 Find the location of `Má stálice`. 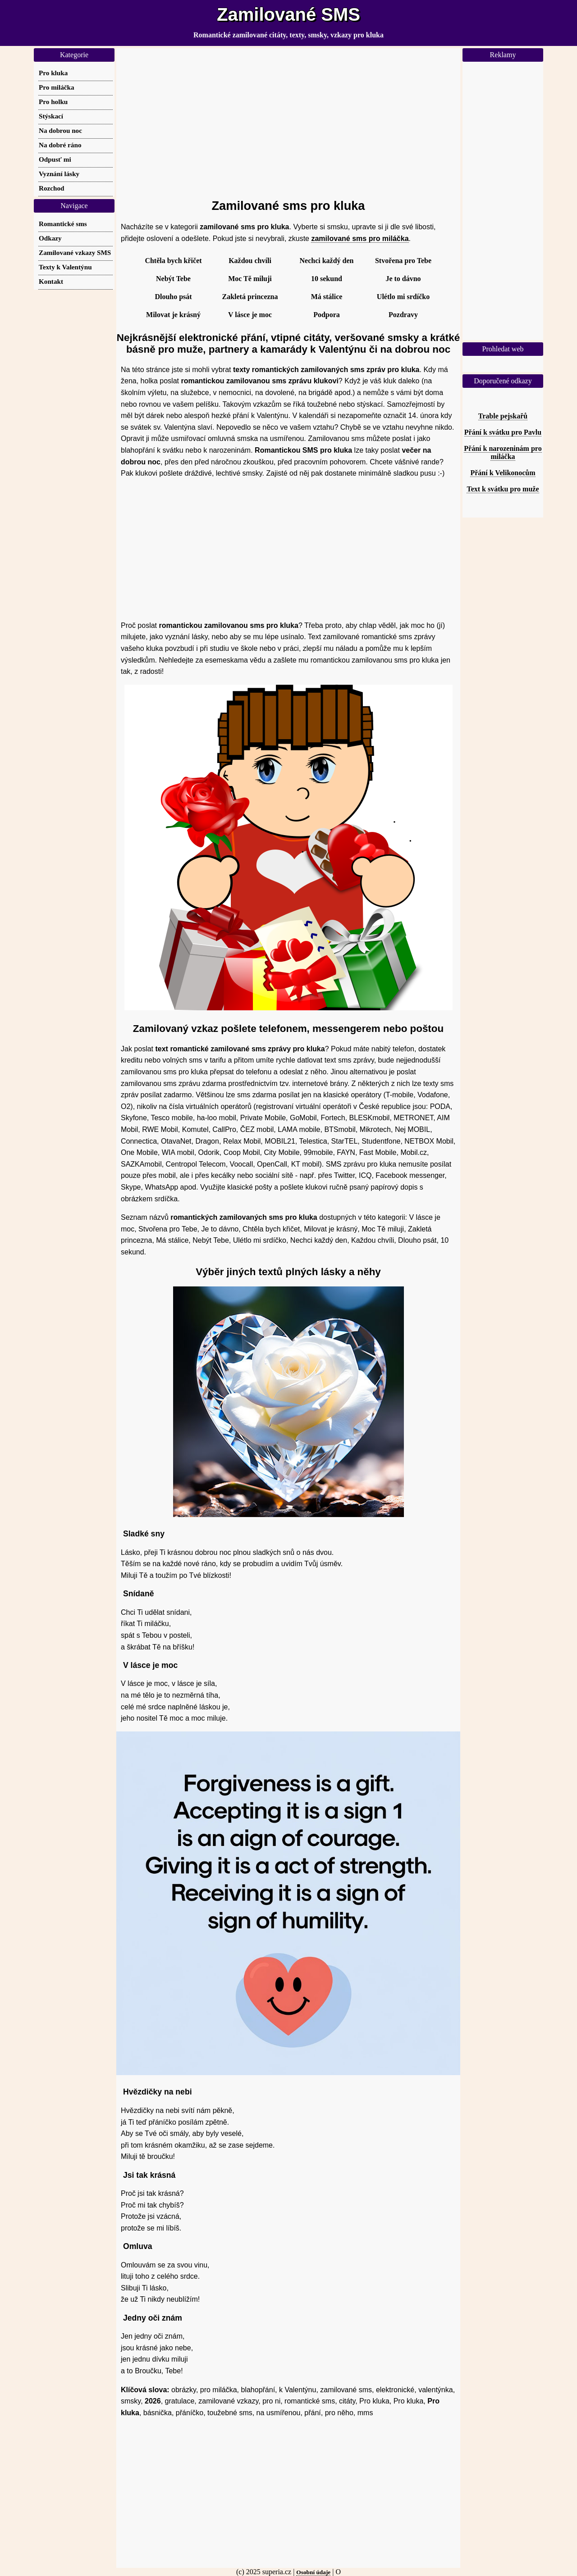

Má stálice is located at coordinates (327, 296).